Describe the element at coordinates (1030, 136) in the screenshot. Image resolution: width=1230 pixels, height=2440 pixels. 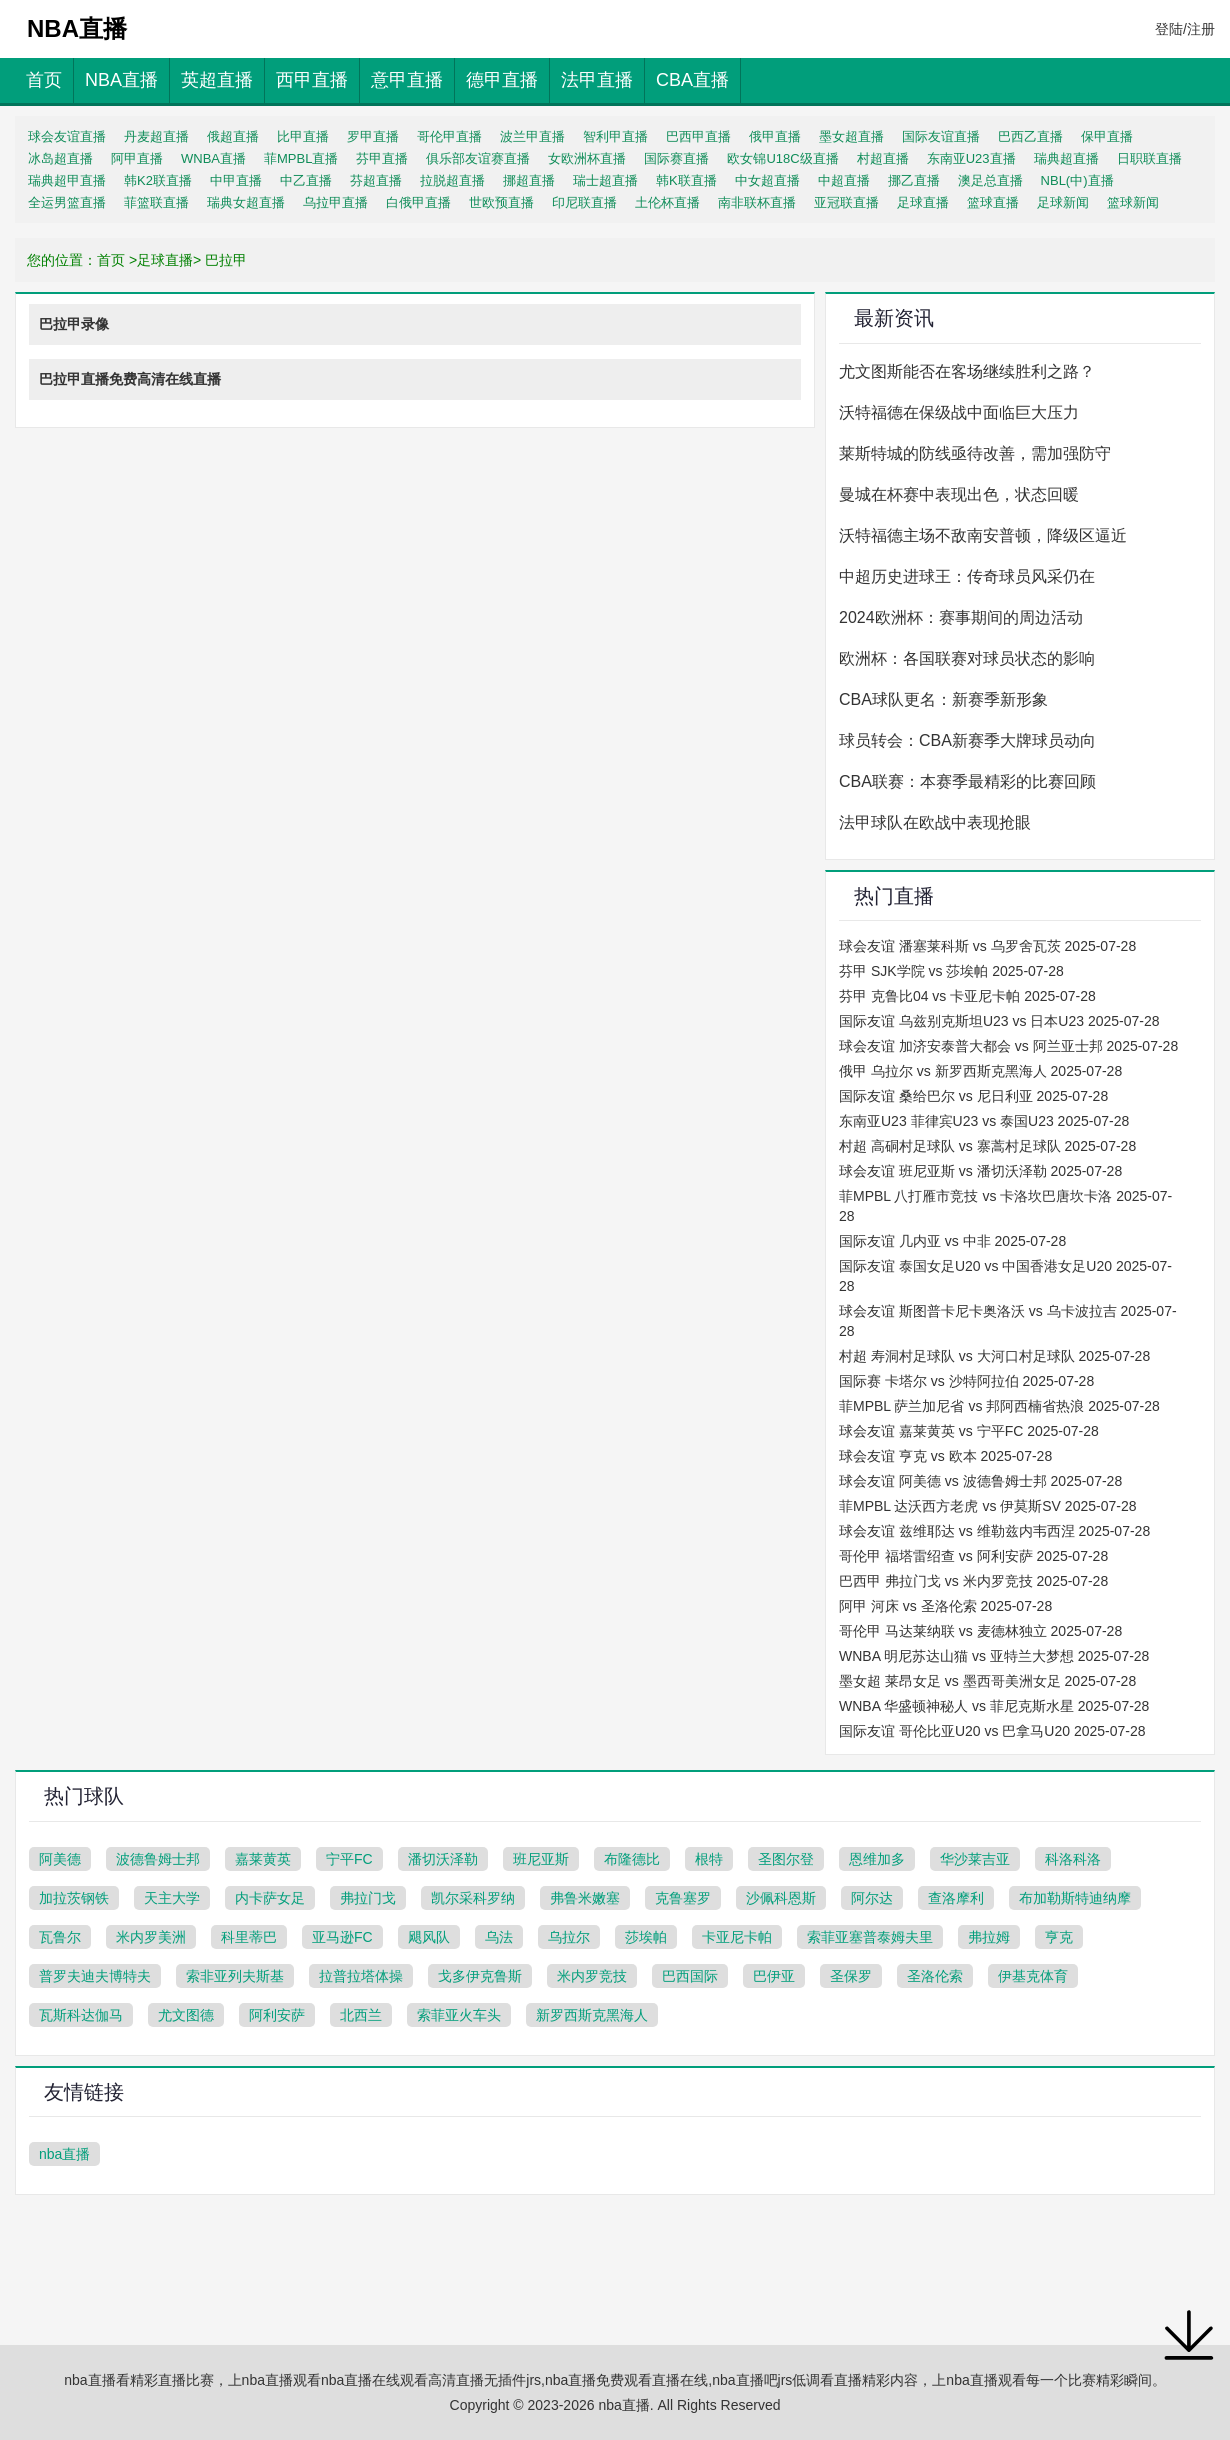
I see `巴西乙直播` at that location.